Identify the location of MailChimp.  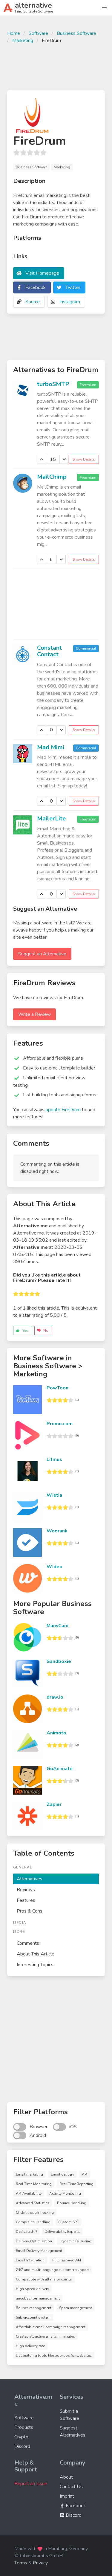
(52, 477).